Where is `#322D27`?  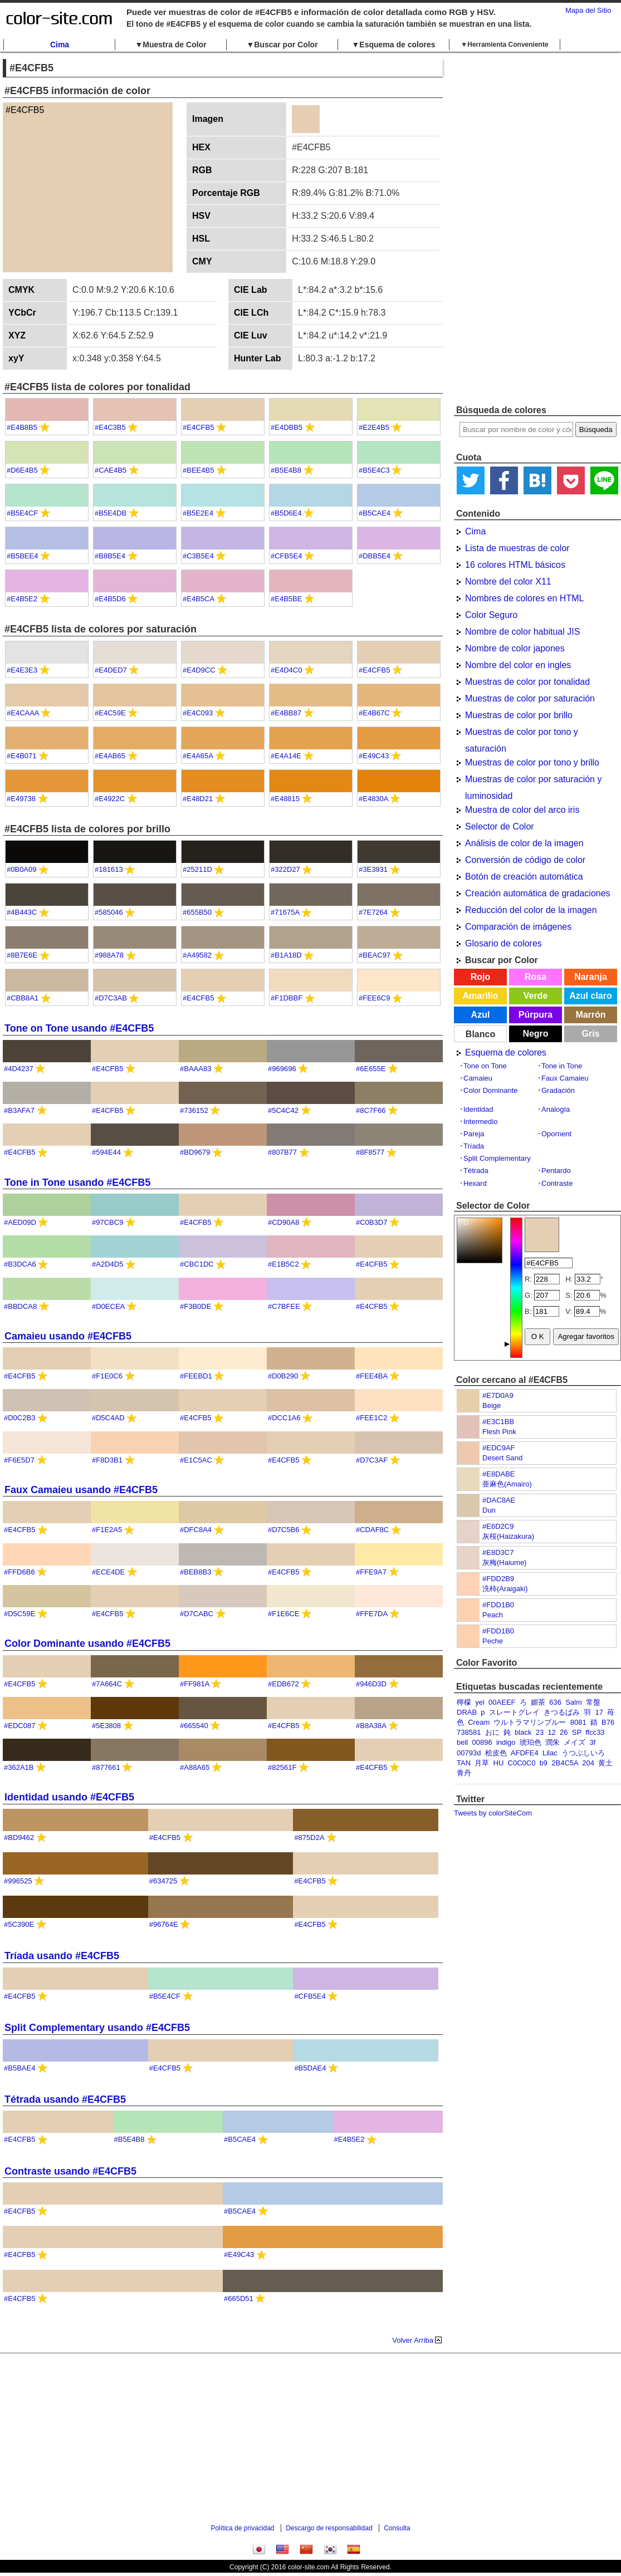 #322D27 is located at coordinates (285, 869).